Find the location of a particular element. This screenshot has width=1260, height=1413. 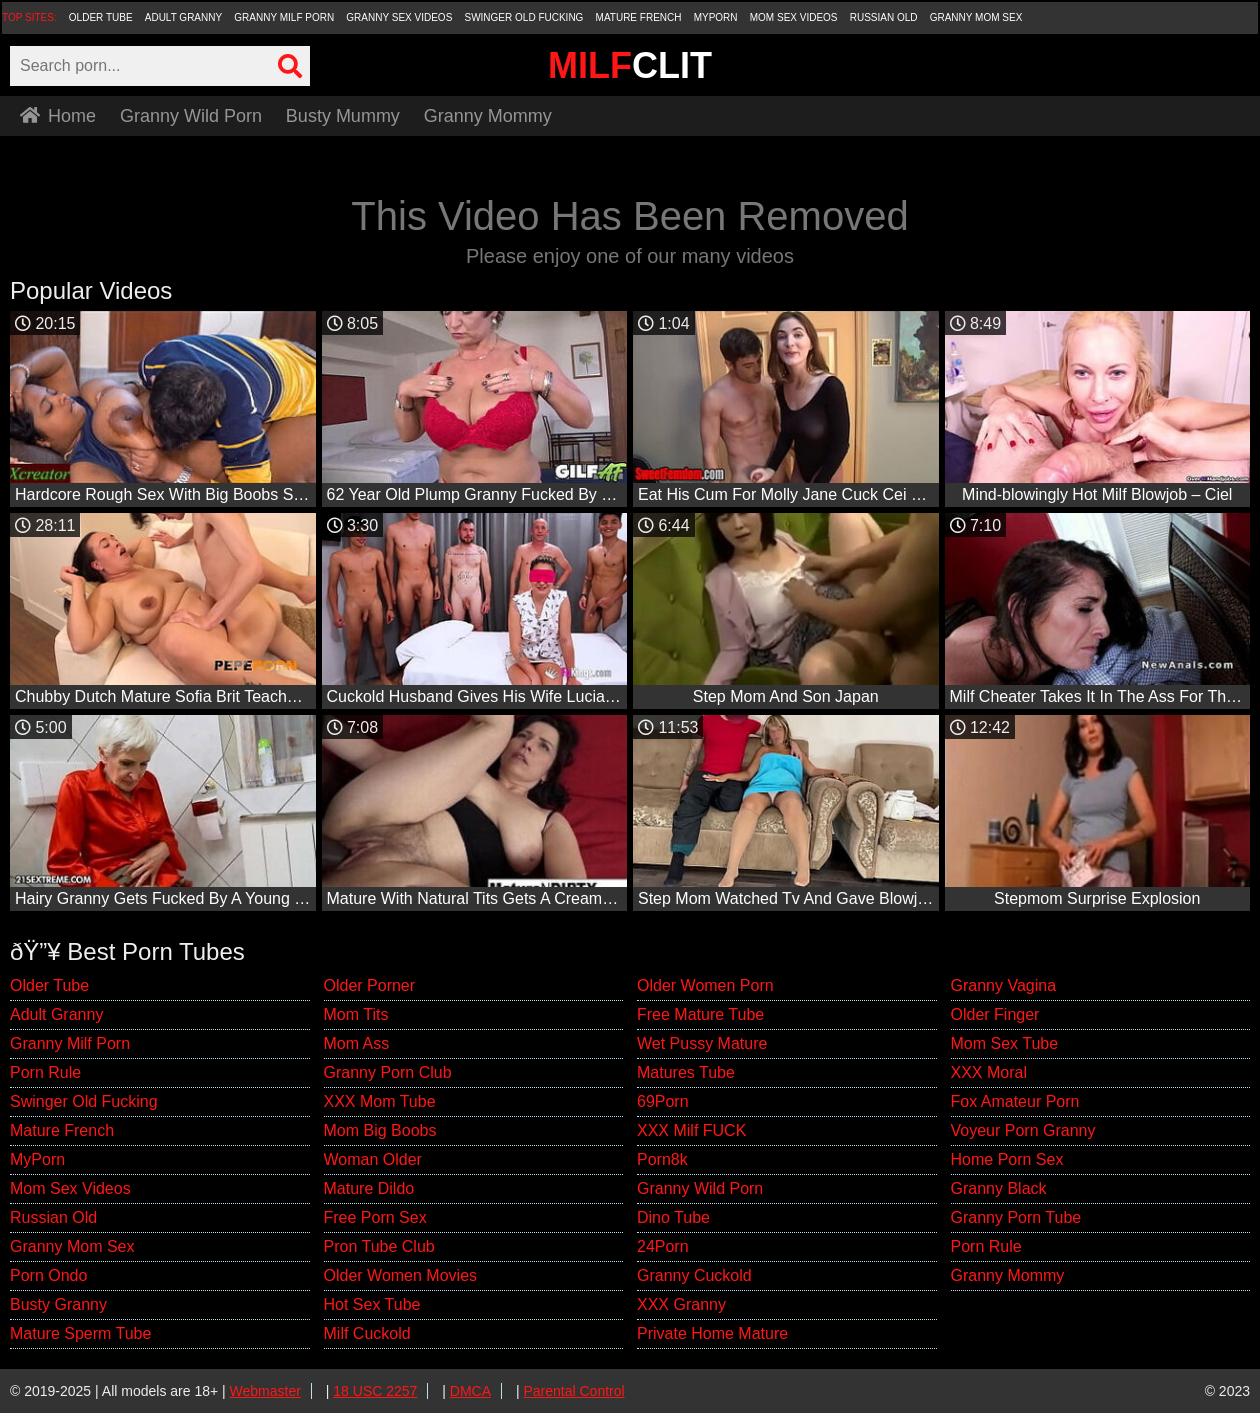

Wet Pussy Mature is located at coordinates (702, 1043).